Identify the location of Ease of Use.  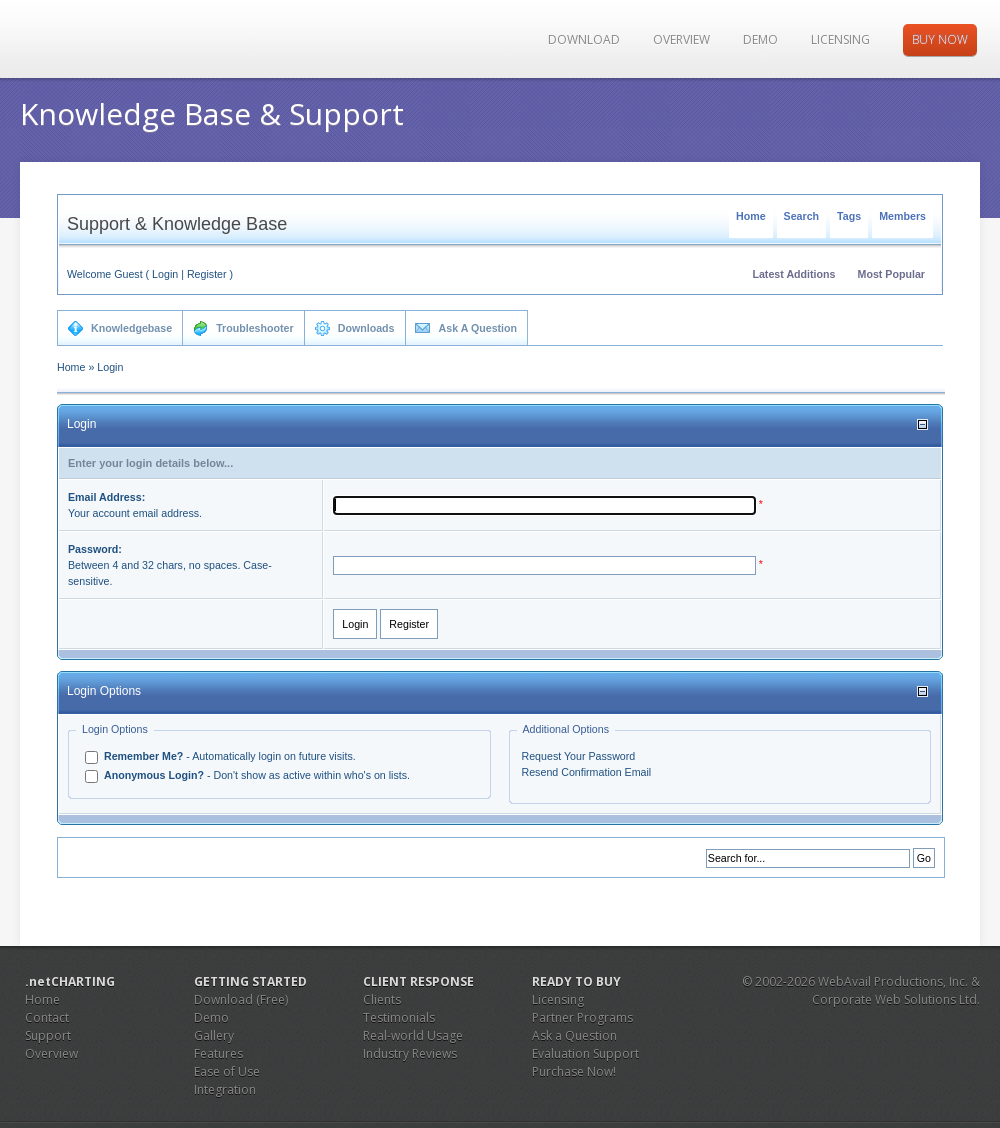
(227, 1071).